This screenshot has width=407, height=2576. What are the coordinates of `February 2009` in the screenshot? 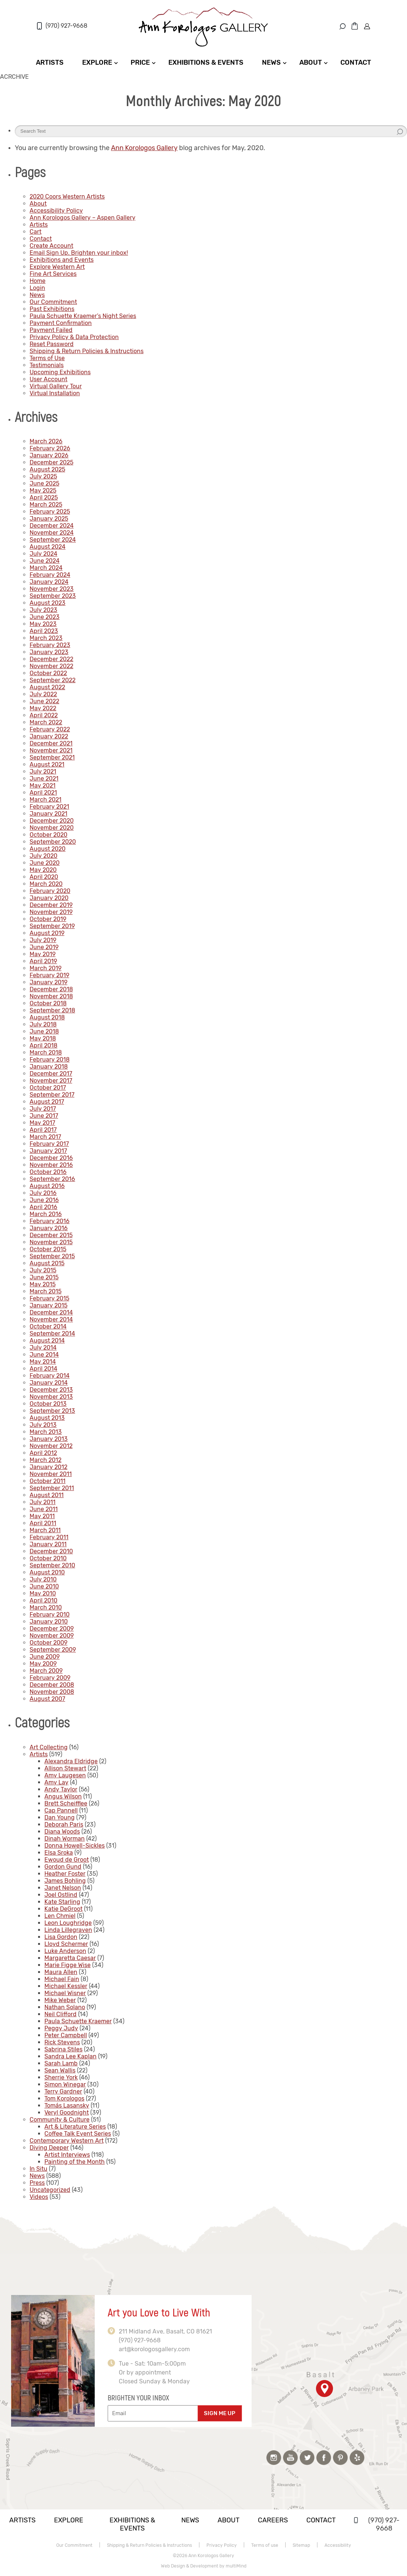 It's located at (50, 1677).